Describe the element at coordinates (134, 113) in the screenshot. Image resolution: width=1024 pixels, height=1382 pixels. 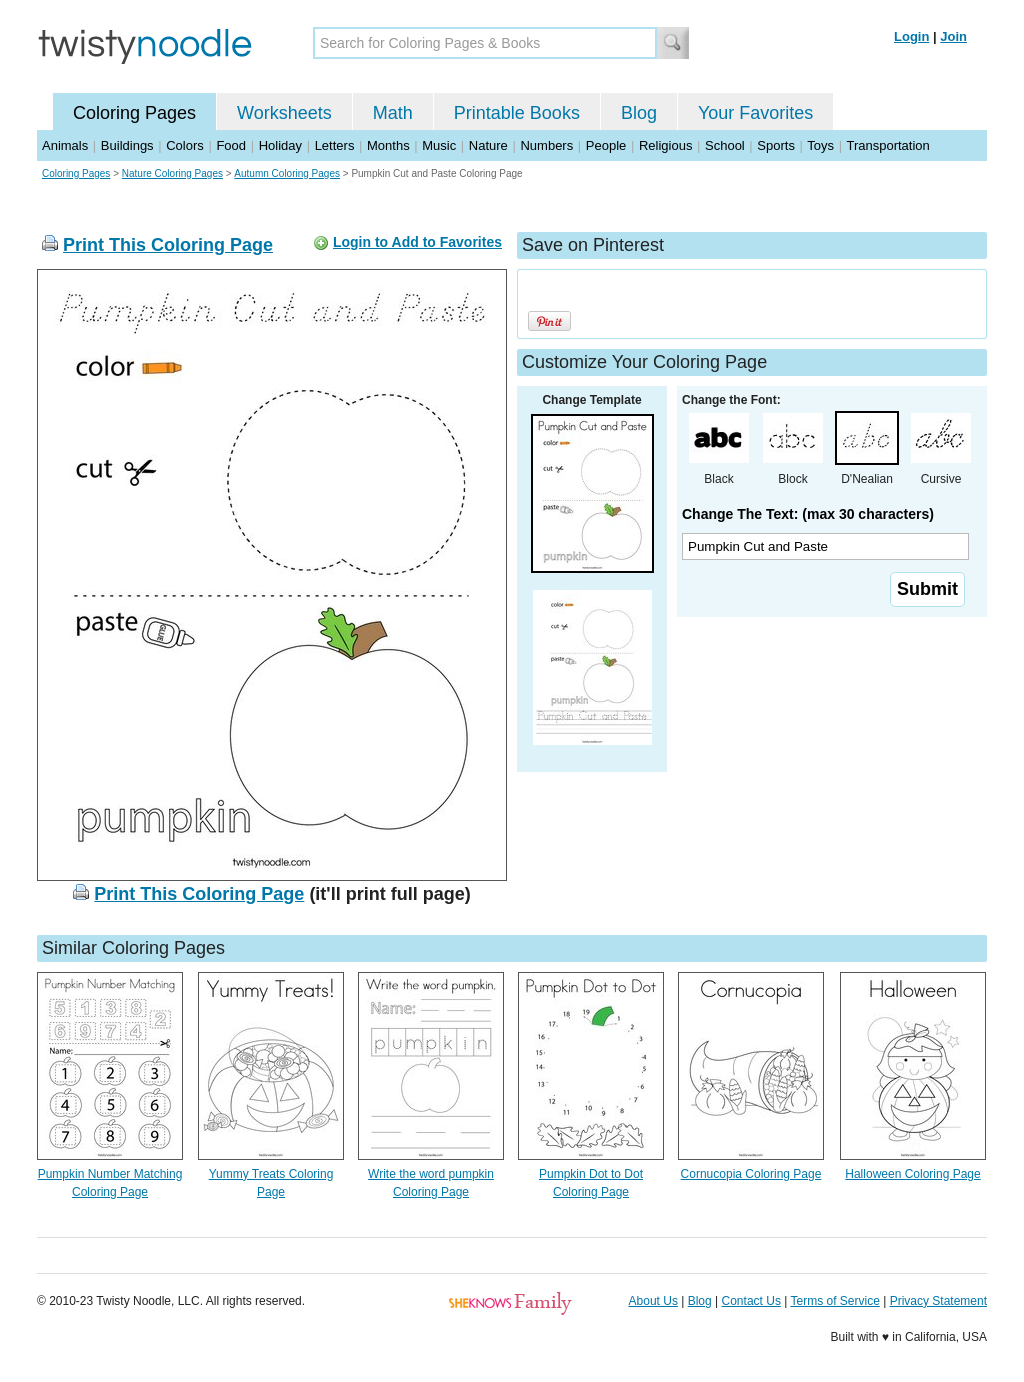
I see `Coloring Pages` at that location.